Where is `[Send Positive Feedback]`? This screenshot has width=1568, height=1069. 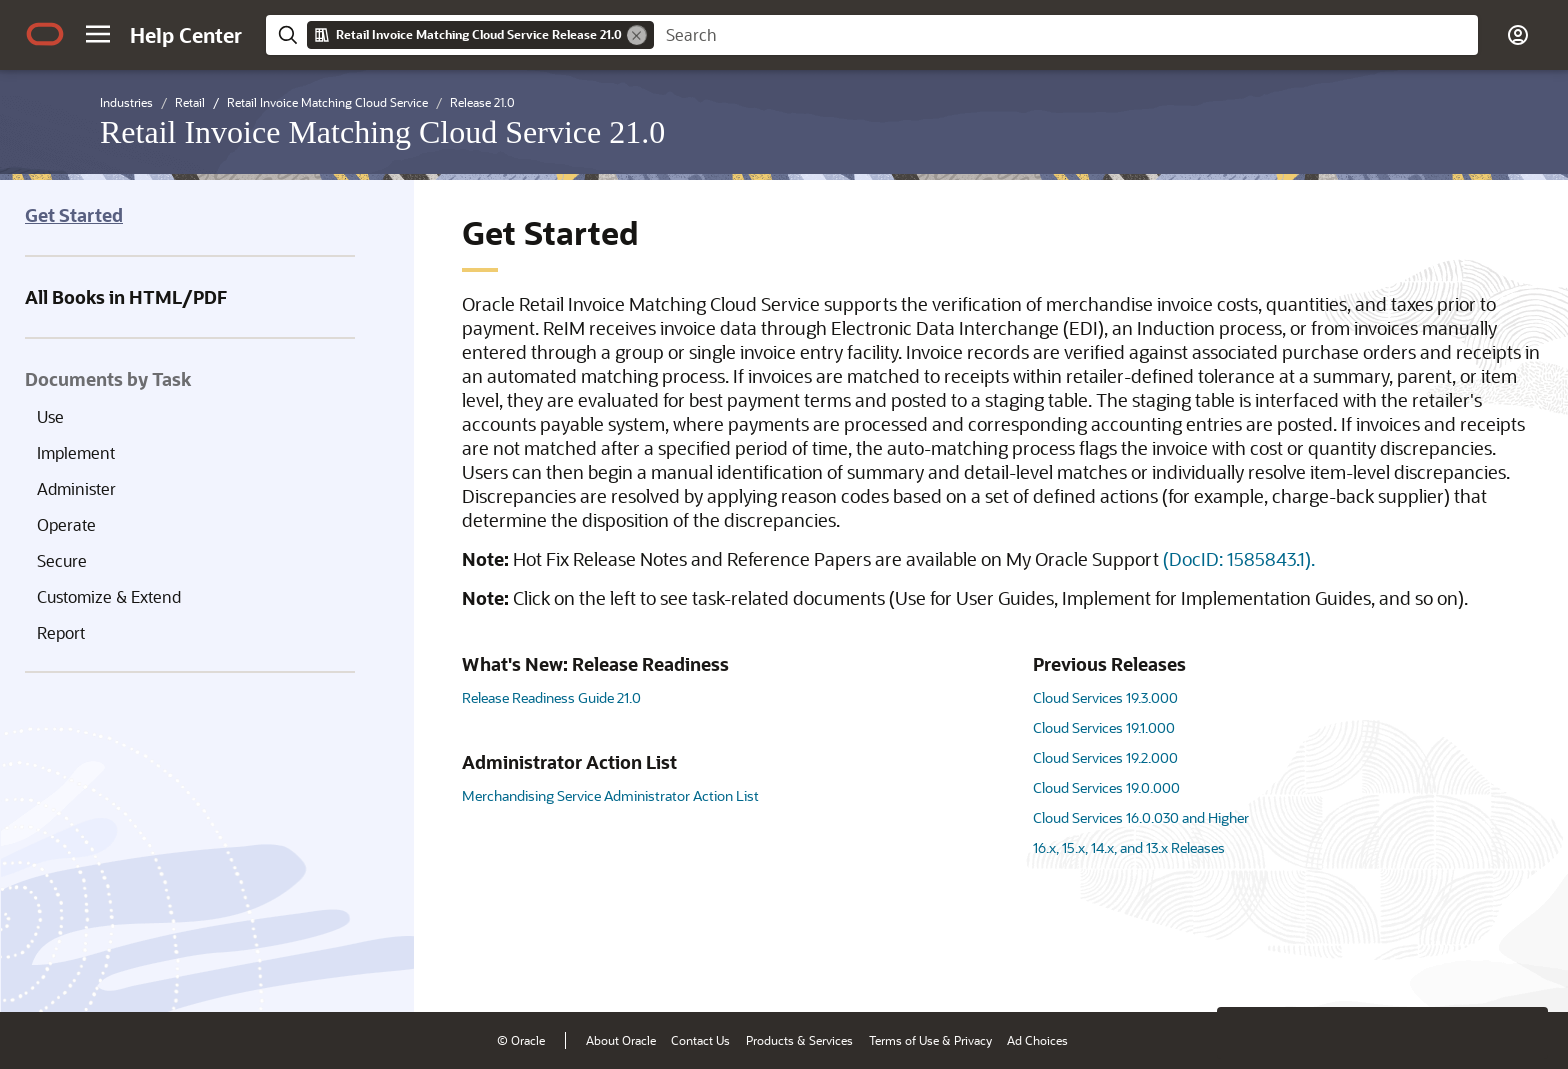 [Send Positive Feedback] is located at coordinates (1522, 966).